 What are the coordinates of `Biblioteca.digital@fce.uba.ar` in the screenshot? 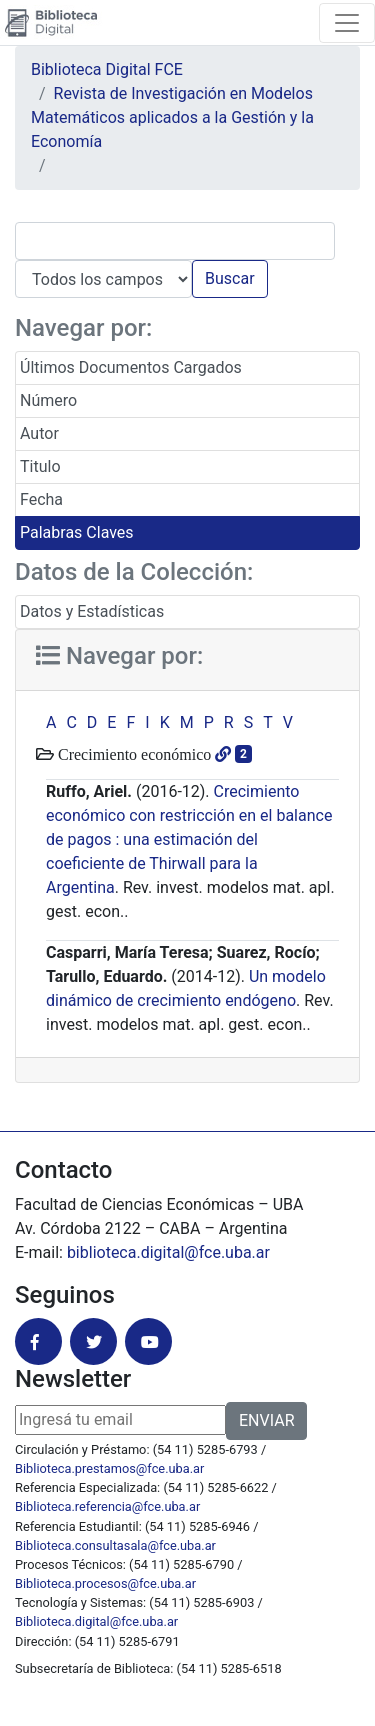 It's located at (96, 1621).